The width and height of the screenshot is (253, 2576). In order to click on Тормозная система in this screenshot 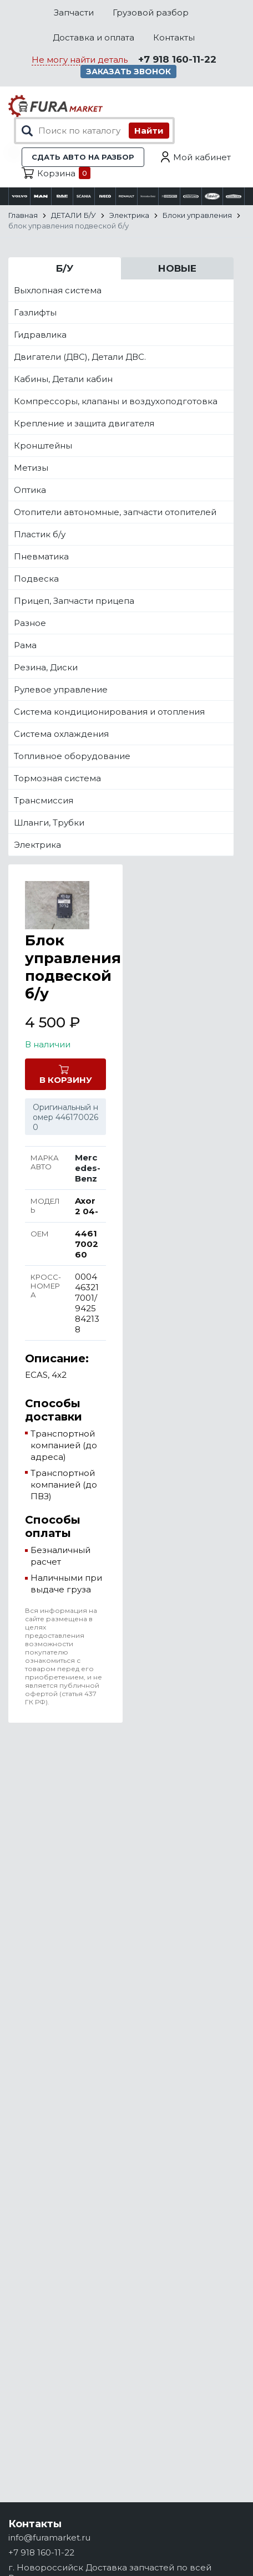, I will do `click(57, 778)`.